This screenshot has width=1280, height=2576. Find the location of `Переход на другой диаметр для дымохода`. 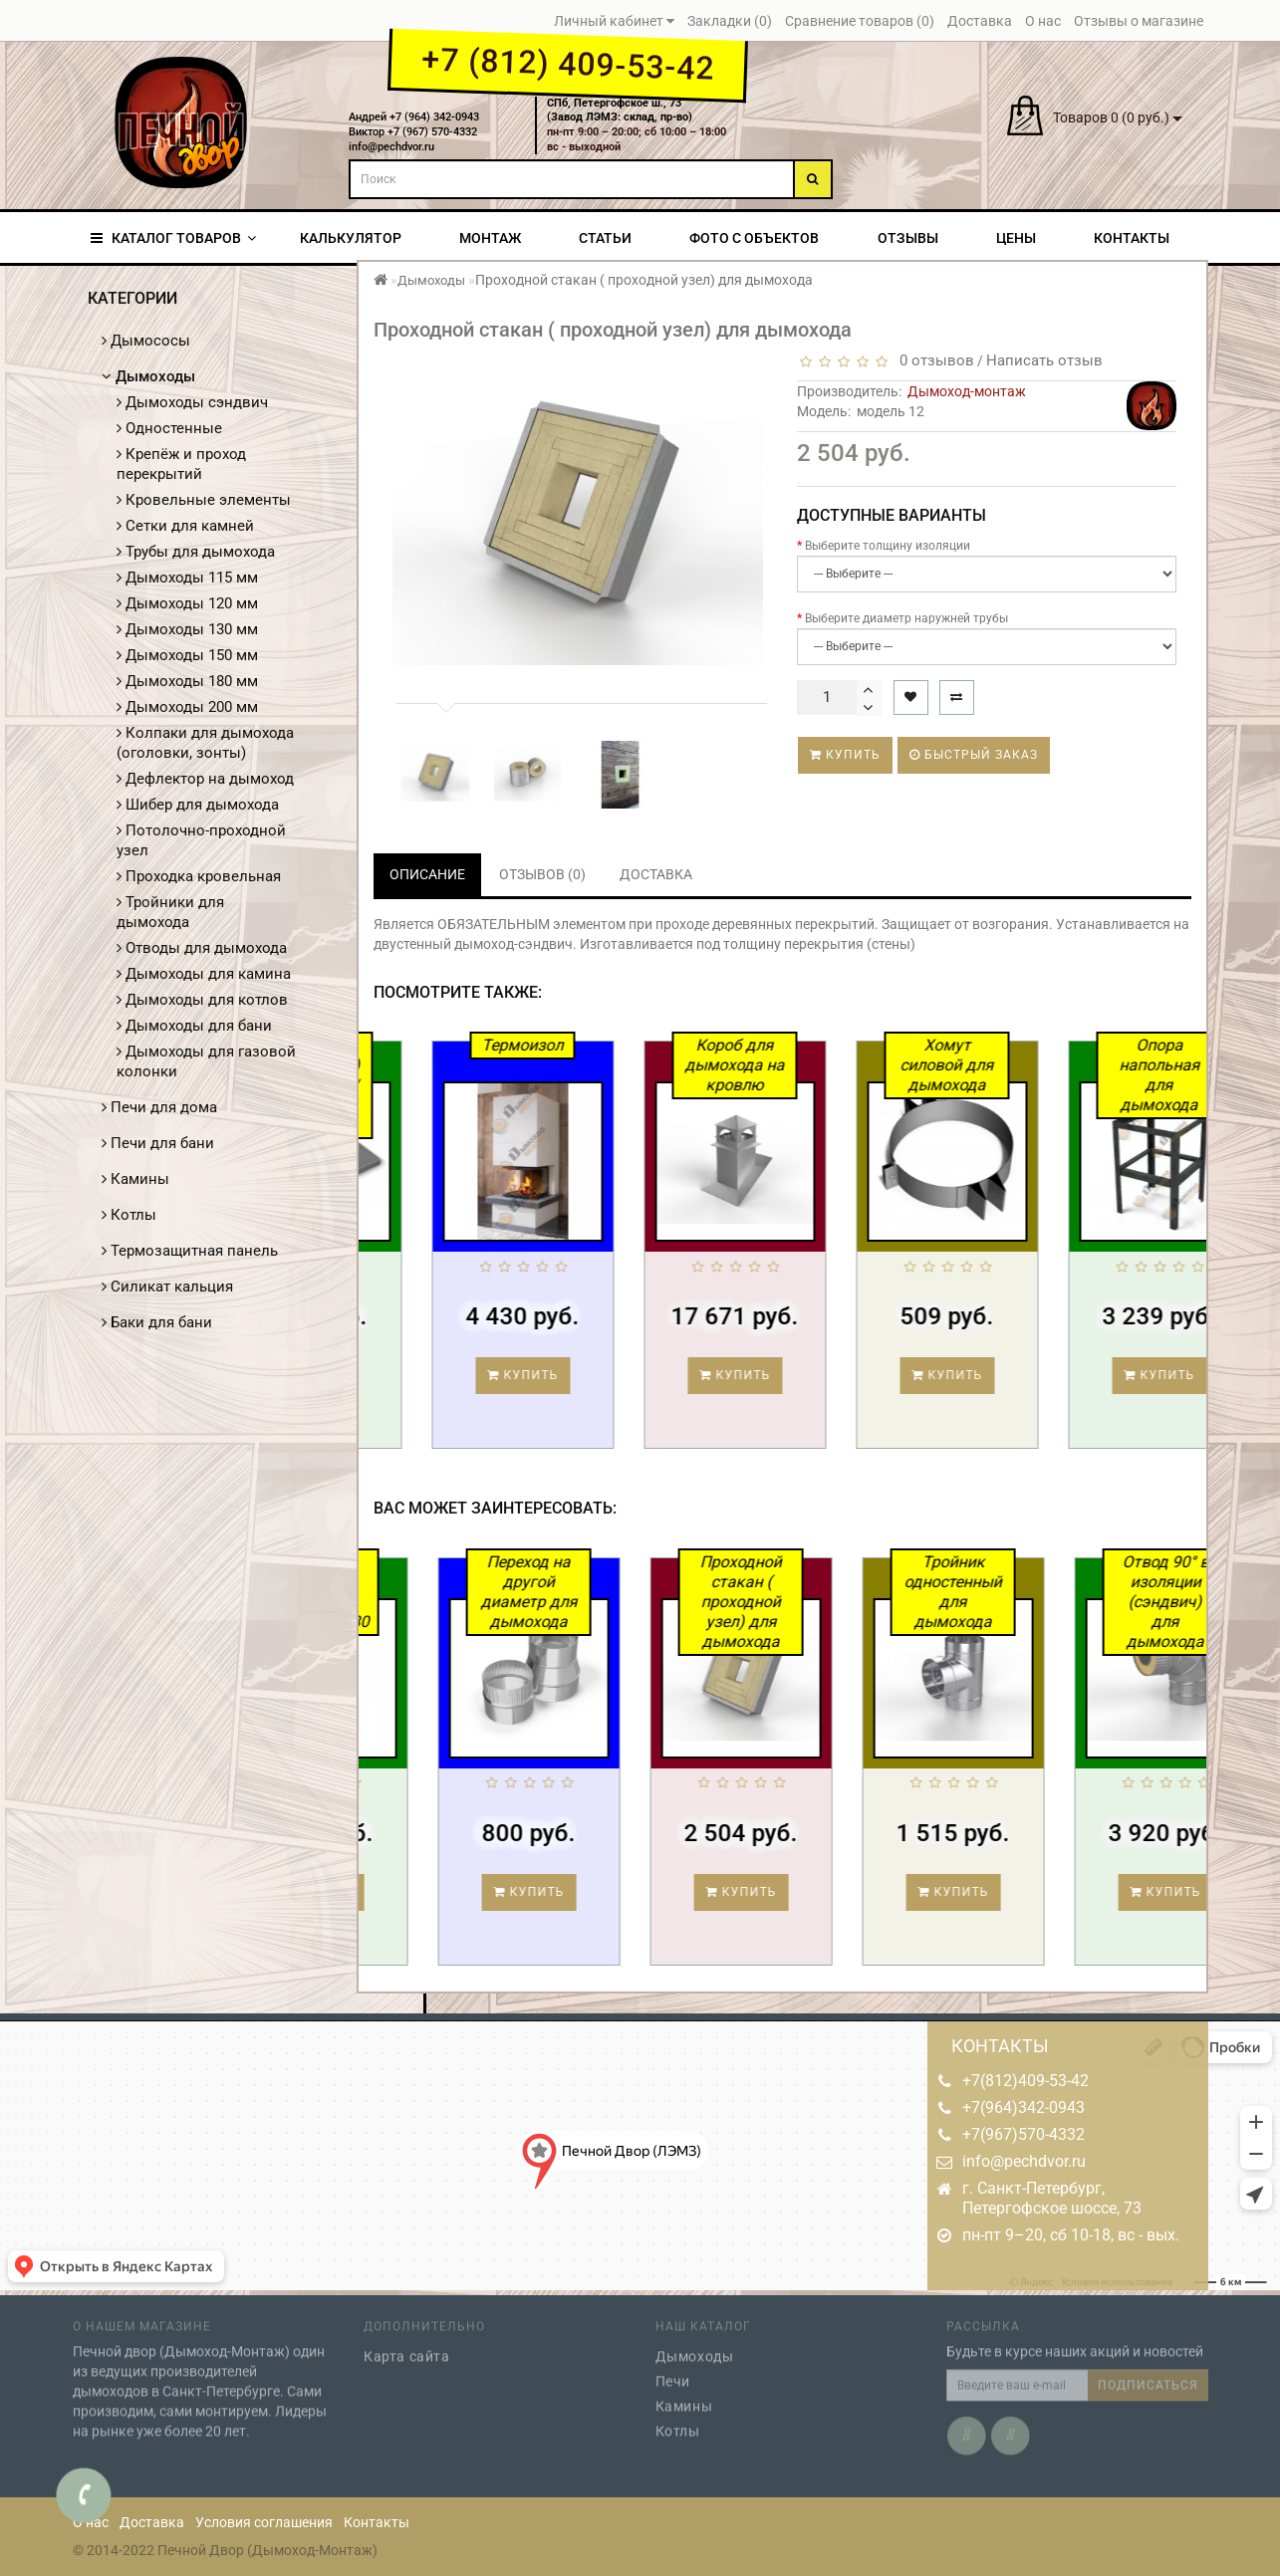

Переход на другой диаметр для дымохода is located at coordinates (653, 1591).